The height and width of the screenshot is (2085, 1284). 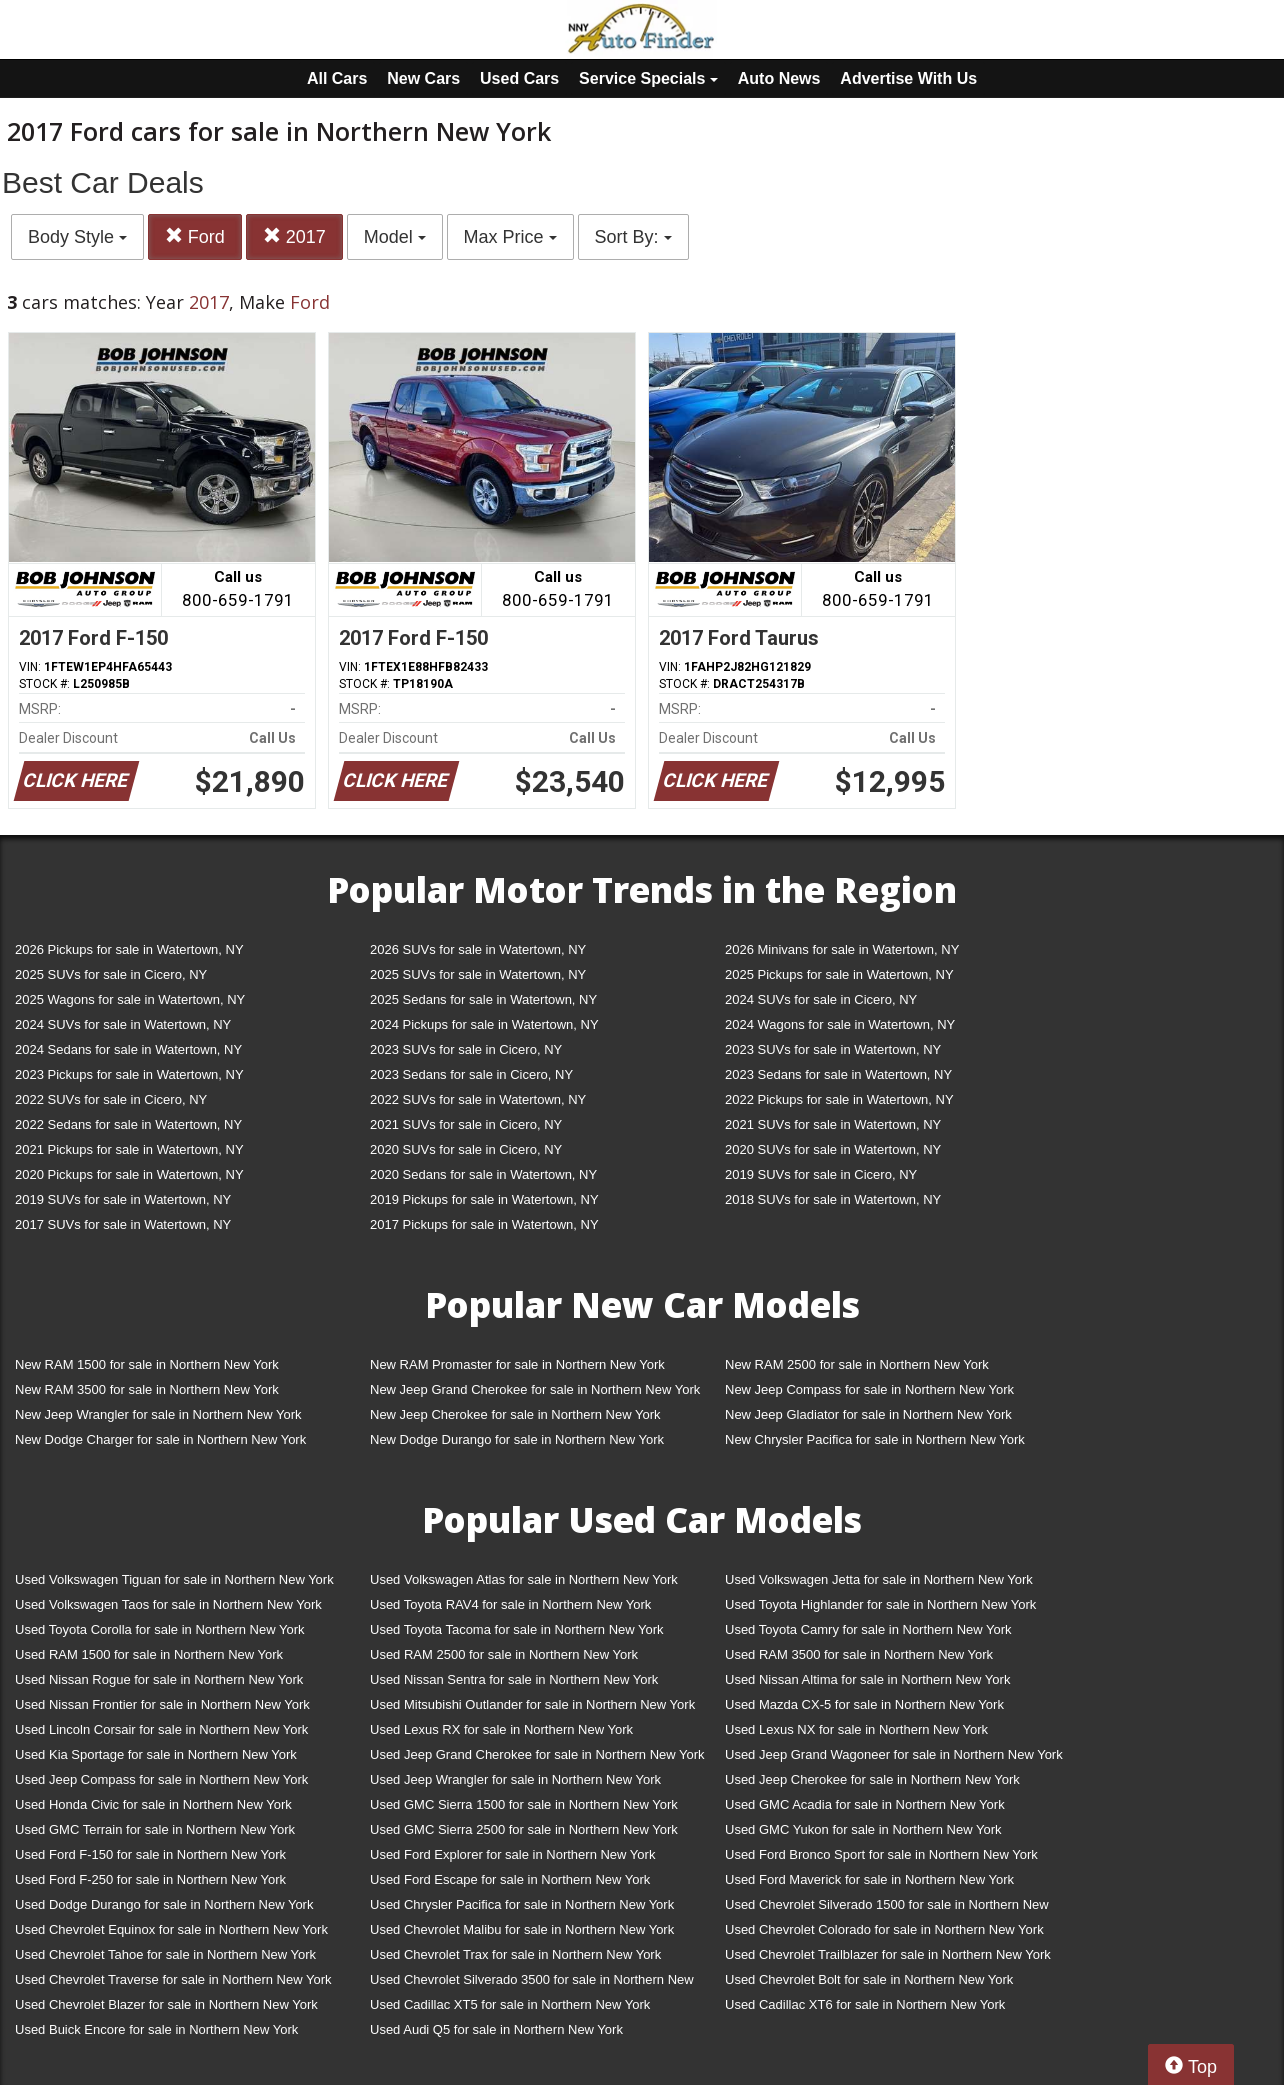 What do you see at coordinates (294, 236) in the screenshot?
I see `2017` at bounding box center [294, 236].